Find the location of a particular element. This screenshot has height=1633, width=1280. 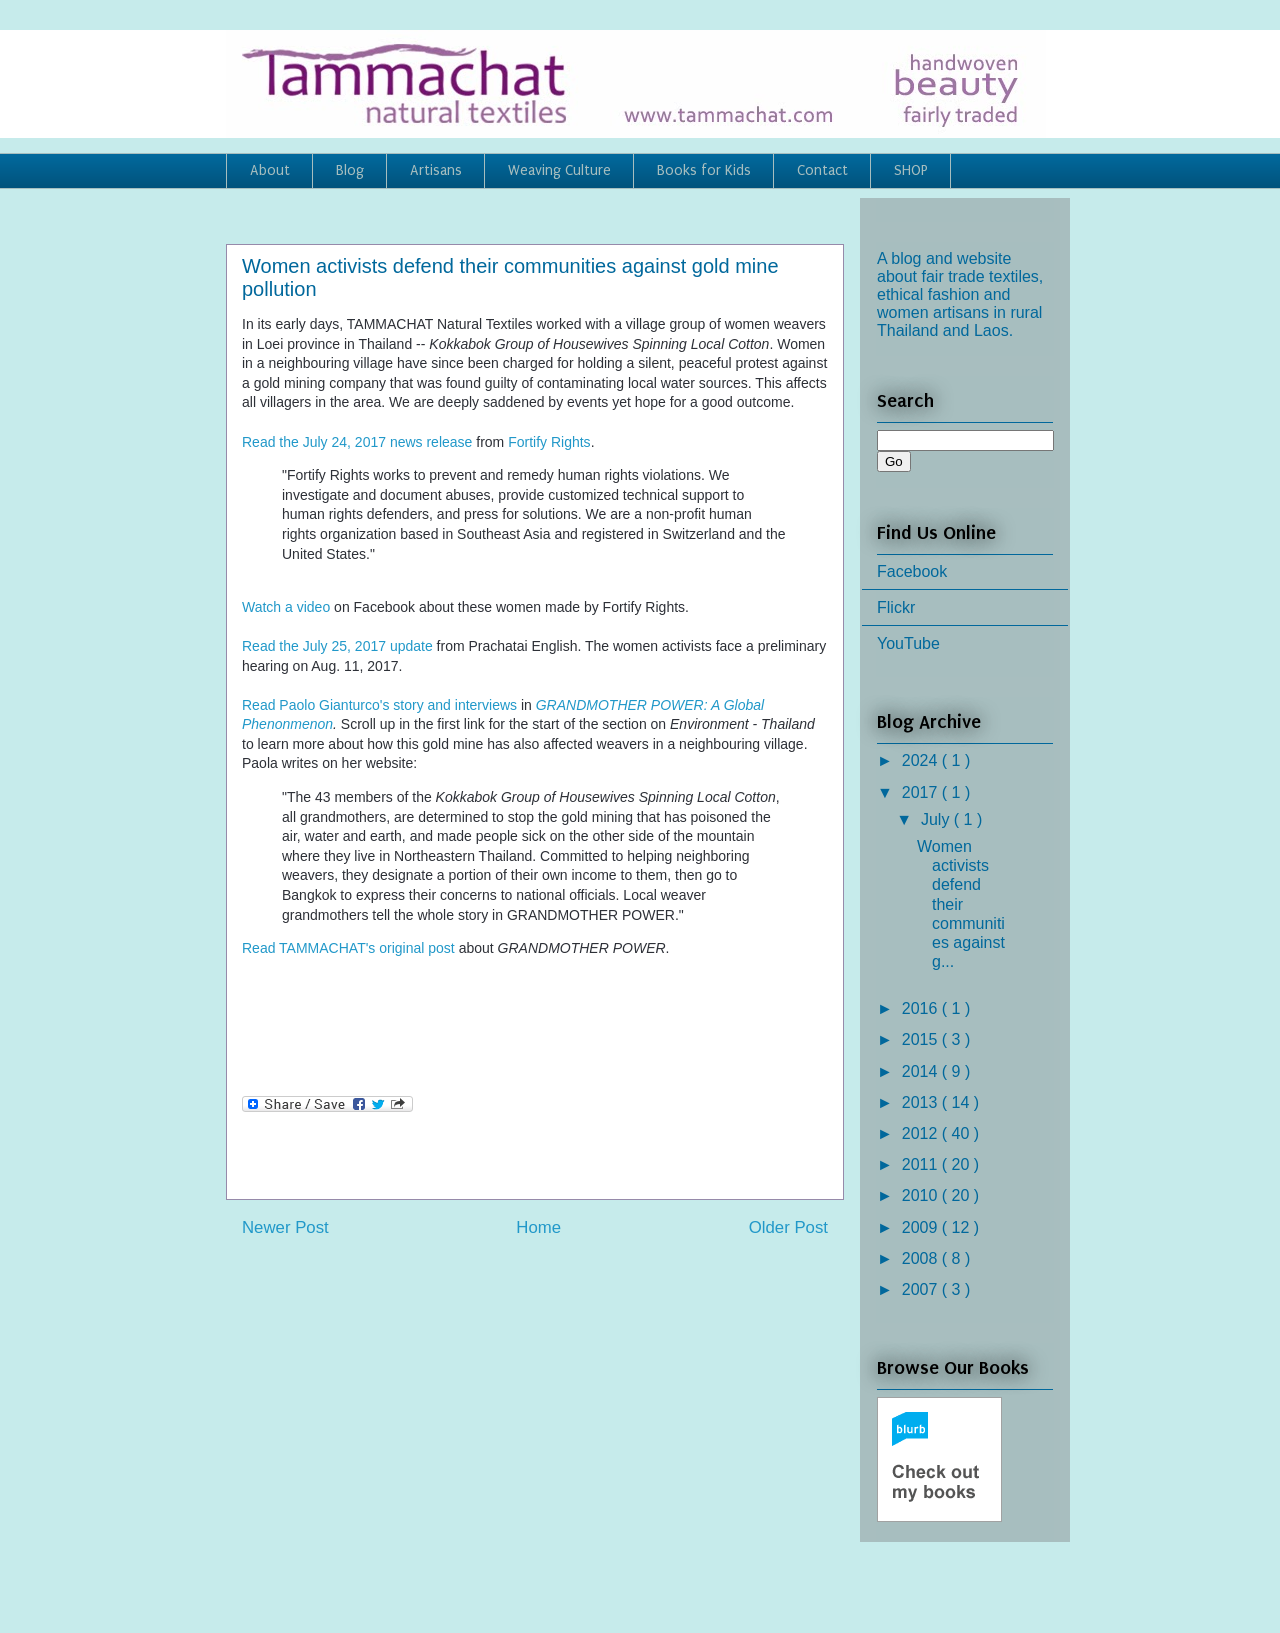

About is located at coordinates (270, 170).